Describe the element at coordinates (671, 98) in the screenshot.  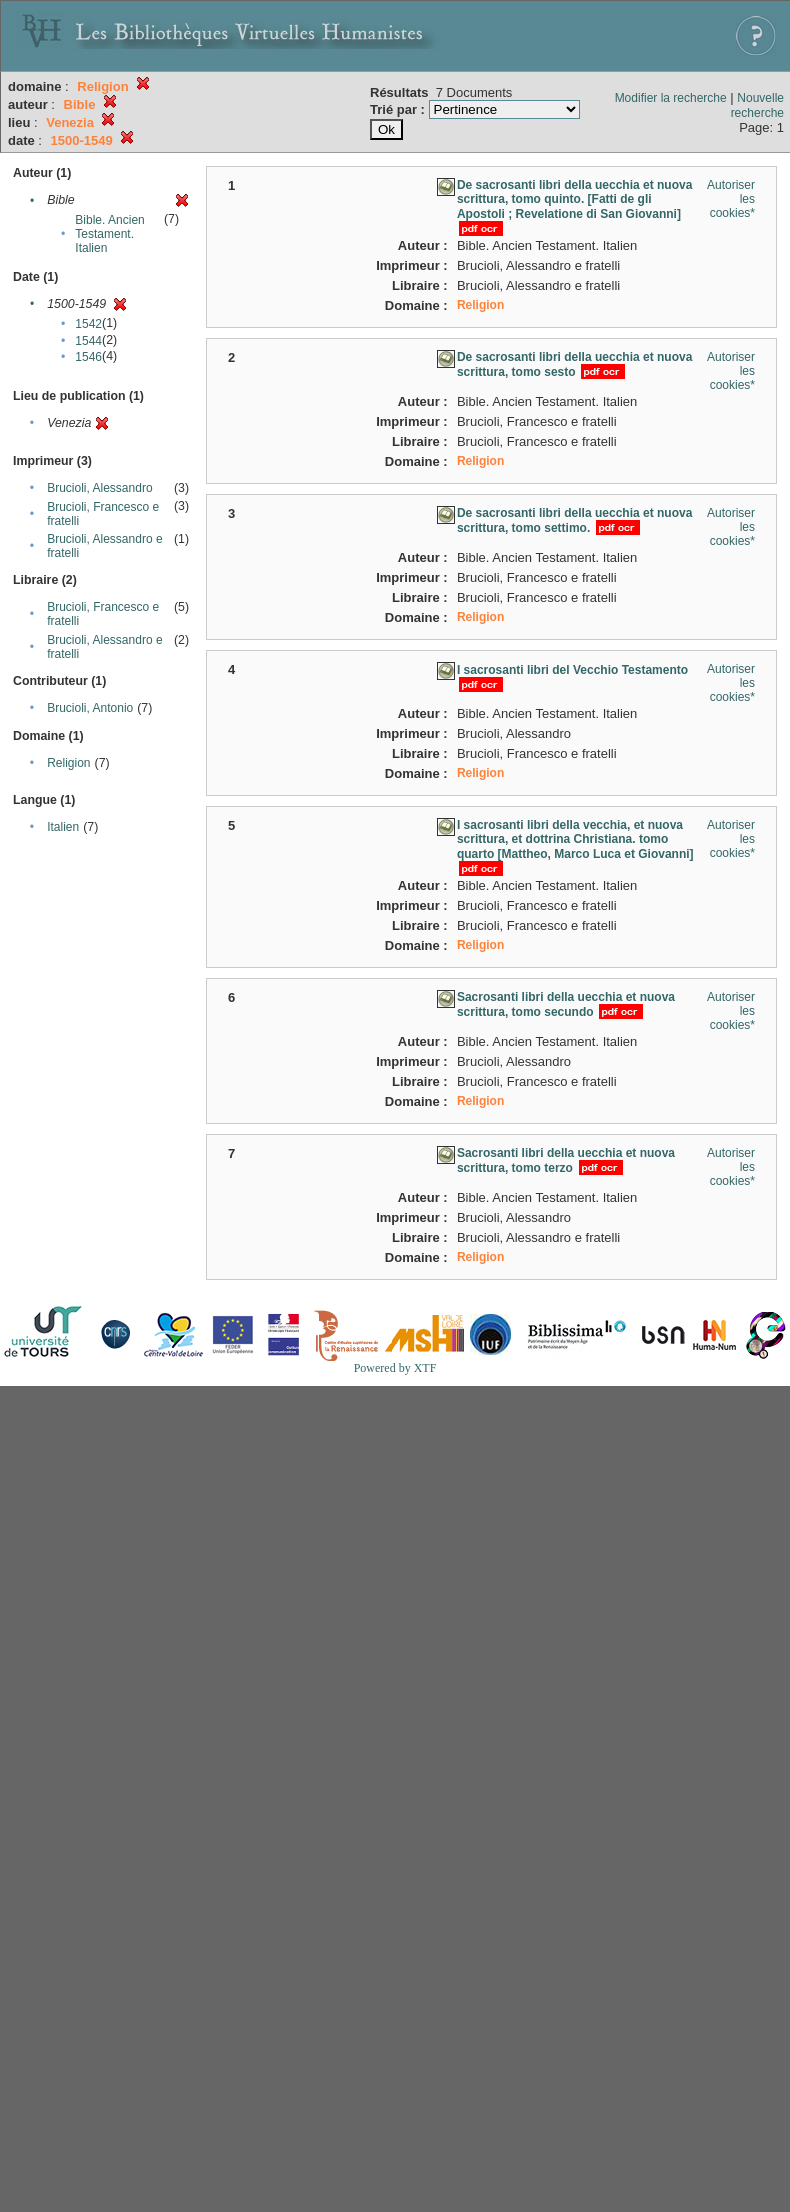
I see `Modifier la recherche` at that location.